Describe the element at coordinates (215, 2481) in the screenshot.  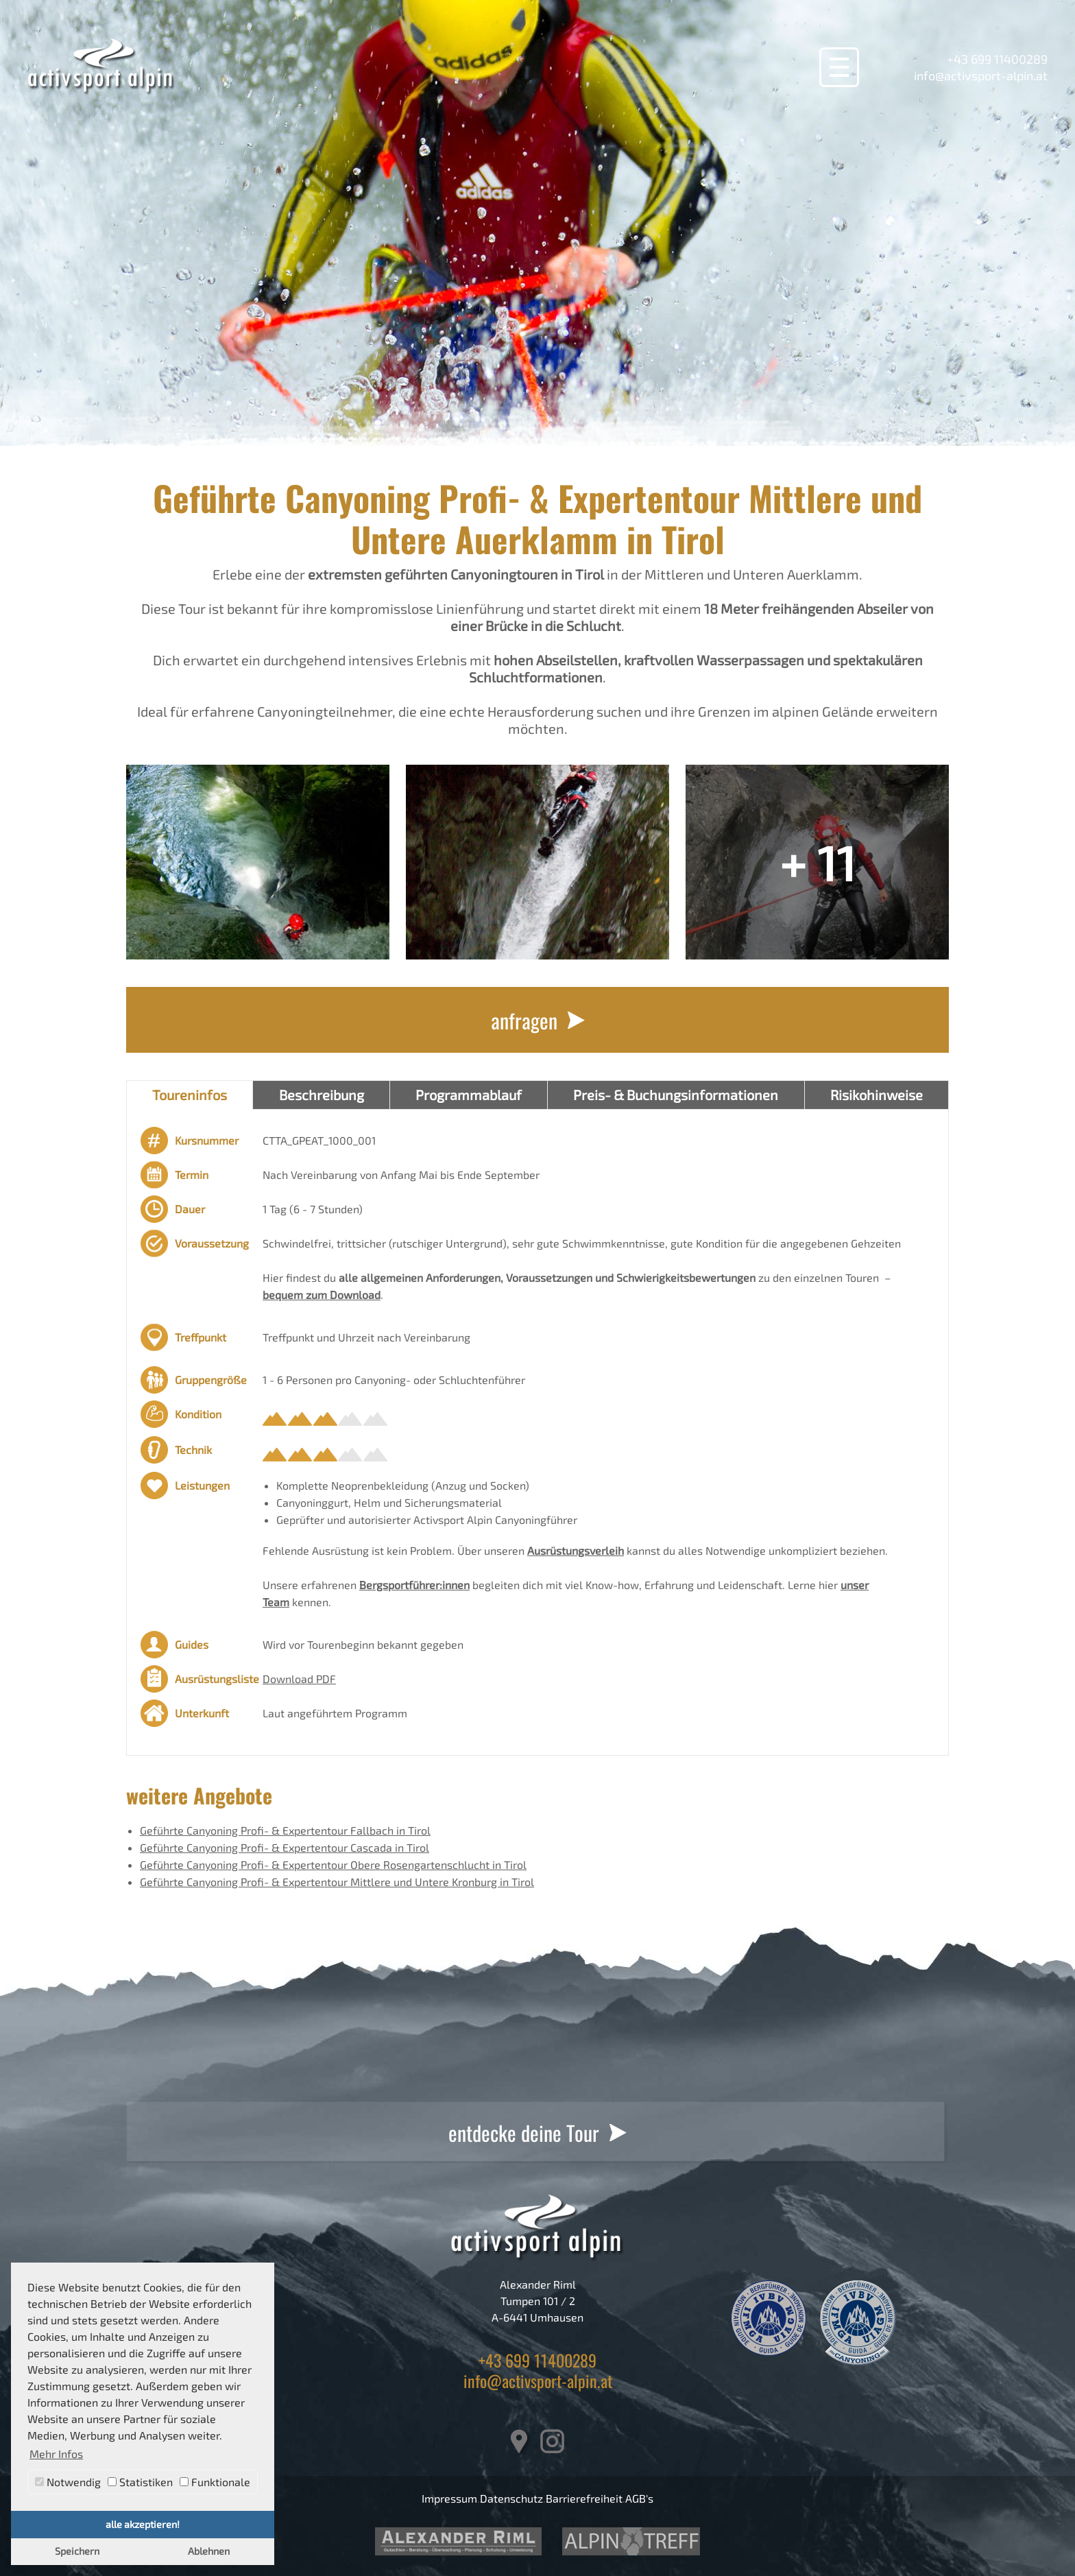
I see `Funktionale` at that location.